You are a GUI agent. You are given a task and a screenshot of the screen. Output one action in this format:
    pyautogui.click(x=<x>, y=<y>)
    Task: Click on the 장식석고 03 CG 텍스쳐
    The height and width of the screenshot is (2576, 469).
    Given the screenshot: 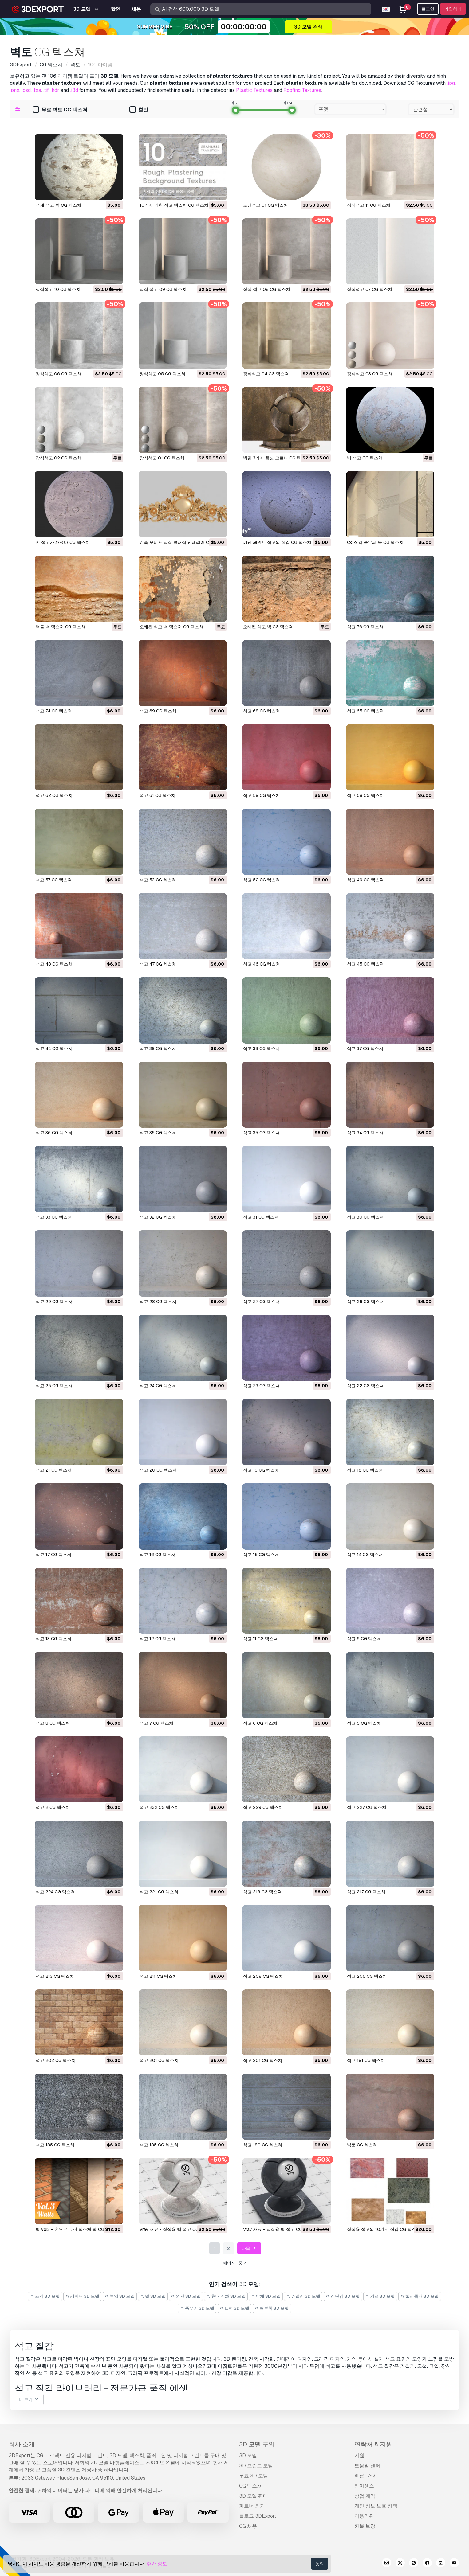 What is the action you would take?
    pyautogui.click(x=369, y=374)
    